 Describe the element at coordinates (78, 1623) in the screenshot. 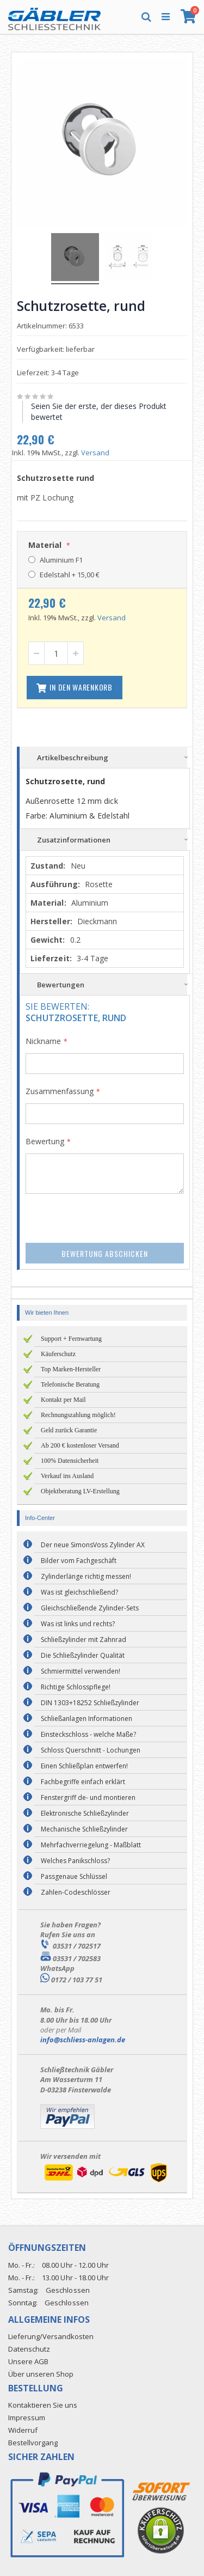

I see `Was ist links und rechts?` at that location.